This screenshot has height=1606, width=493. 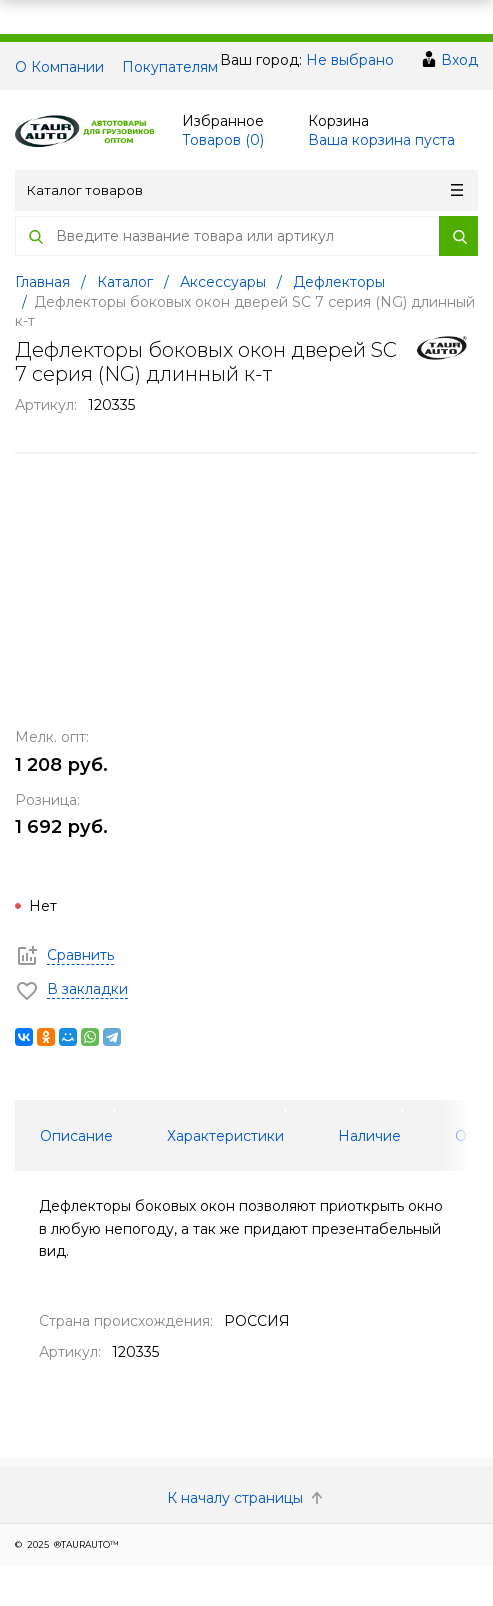 I want to click on Описание [tab], so click(x=76, y=1136).